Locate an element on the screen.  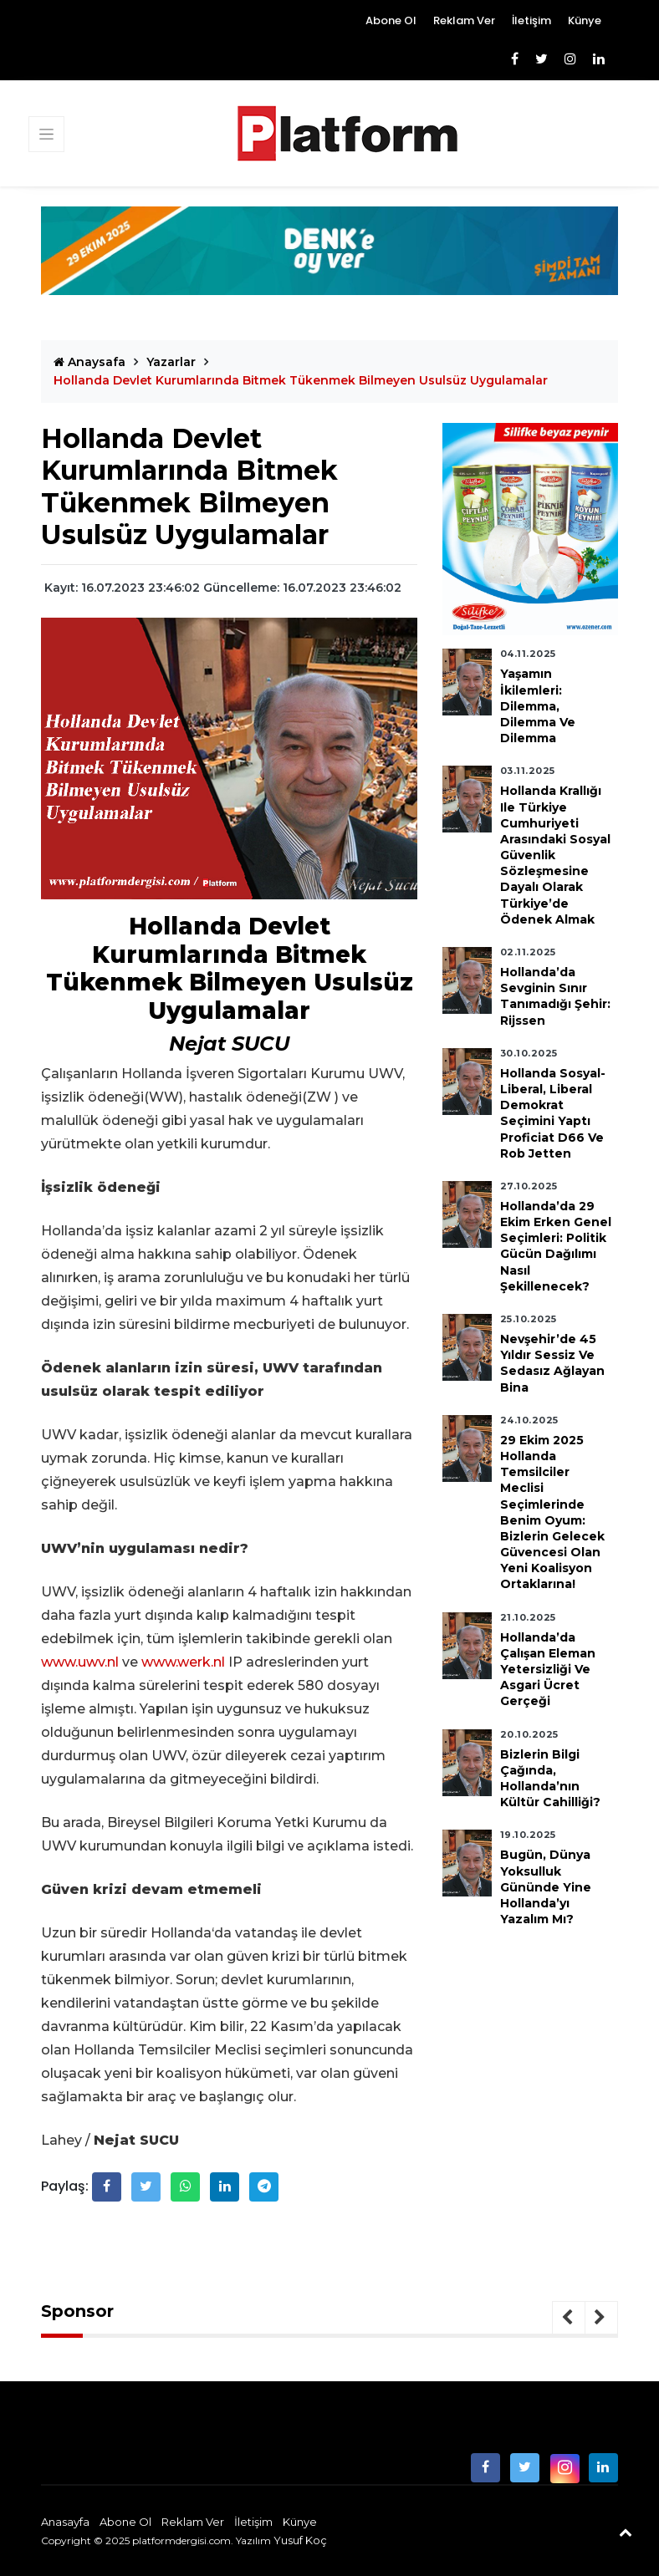
Anasayfa is located at coordinates (65, 2521).